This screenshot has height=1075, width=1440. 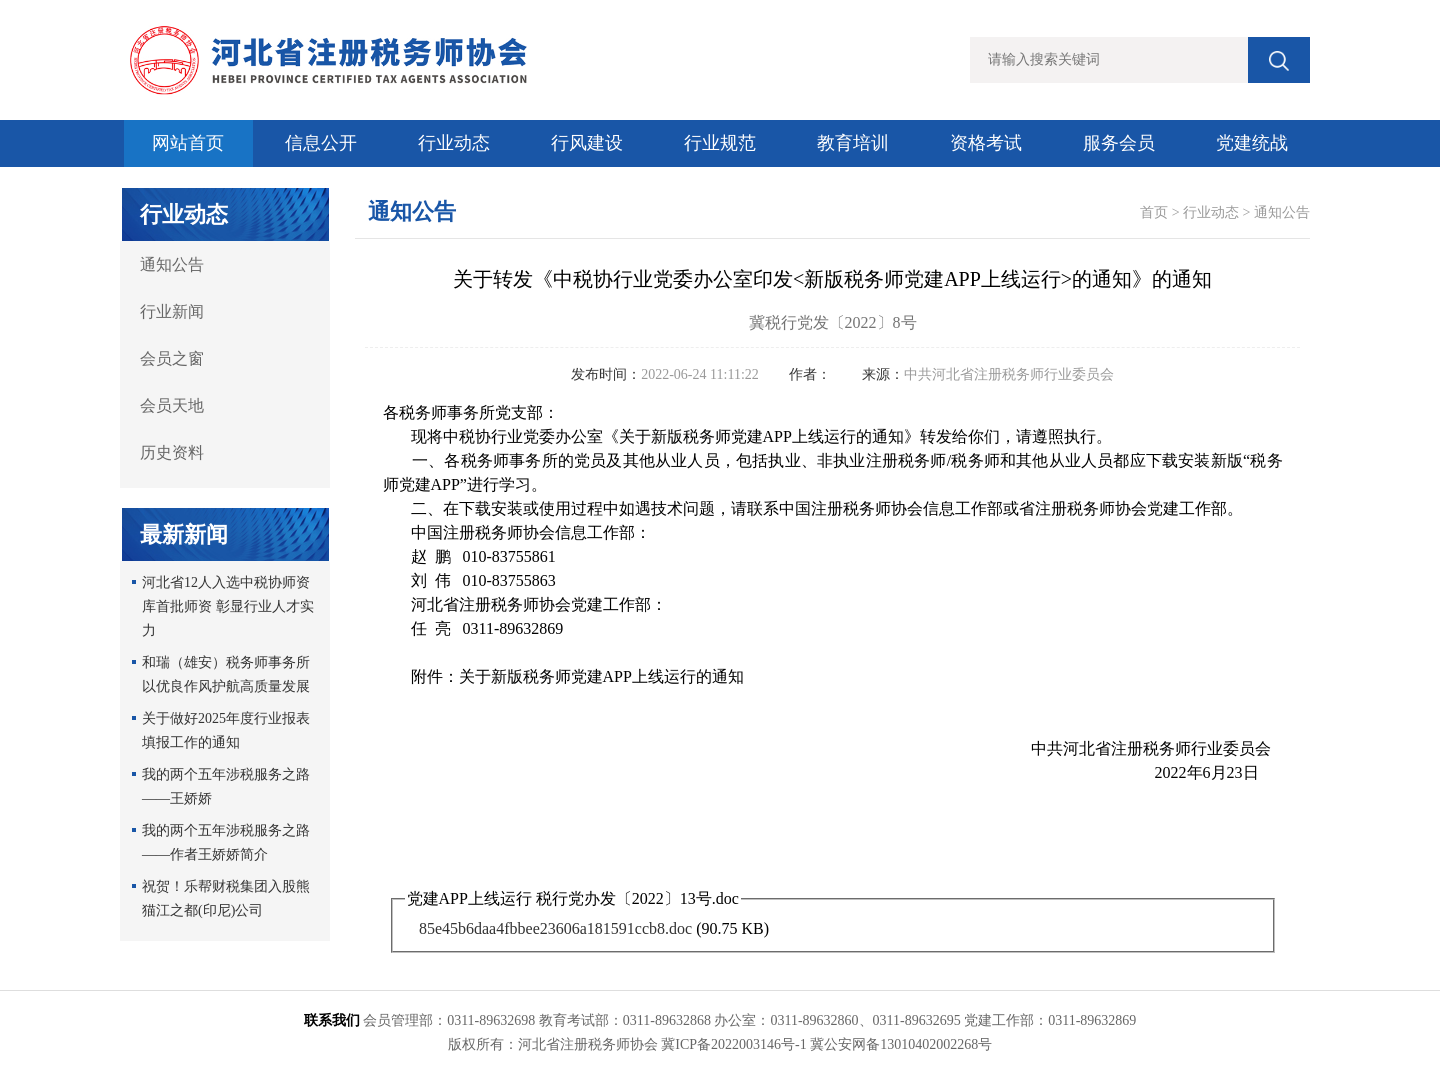 What do you see at coordinates (853, 143) in the screenshot?
I see `教育培训` at bounding box center [853, 143].